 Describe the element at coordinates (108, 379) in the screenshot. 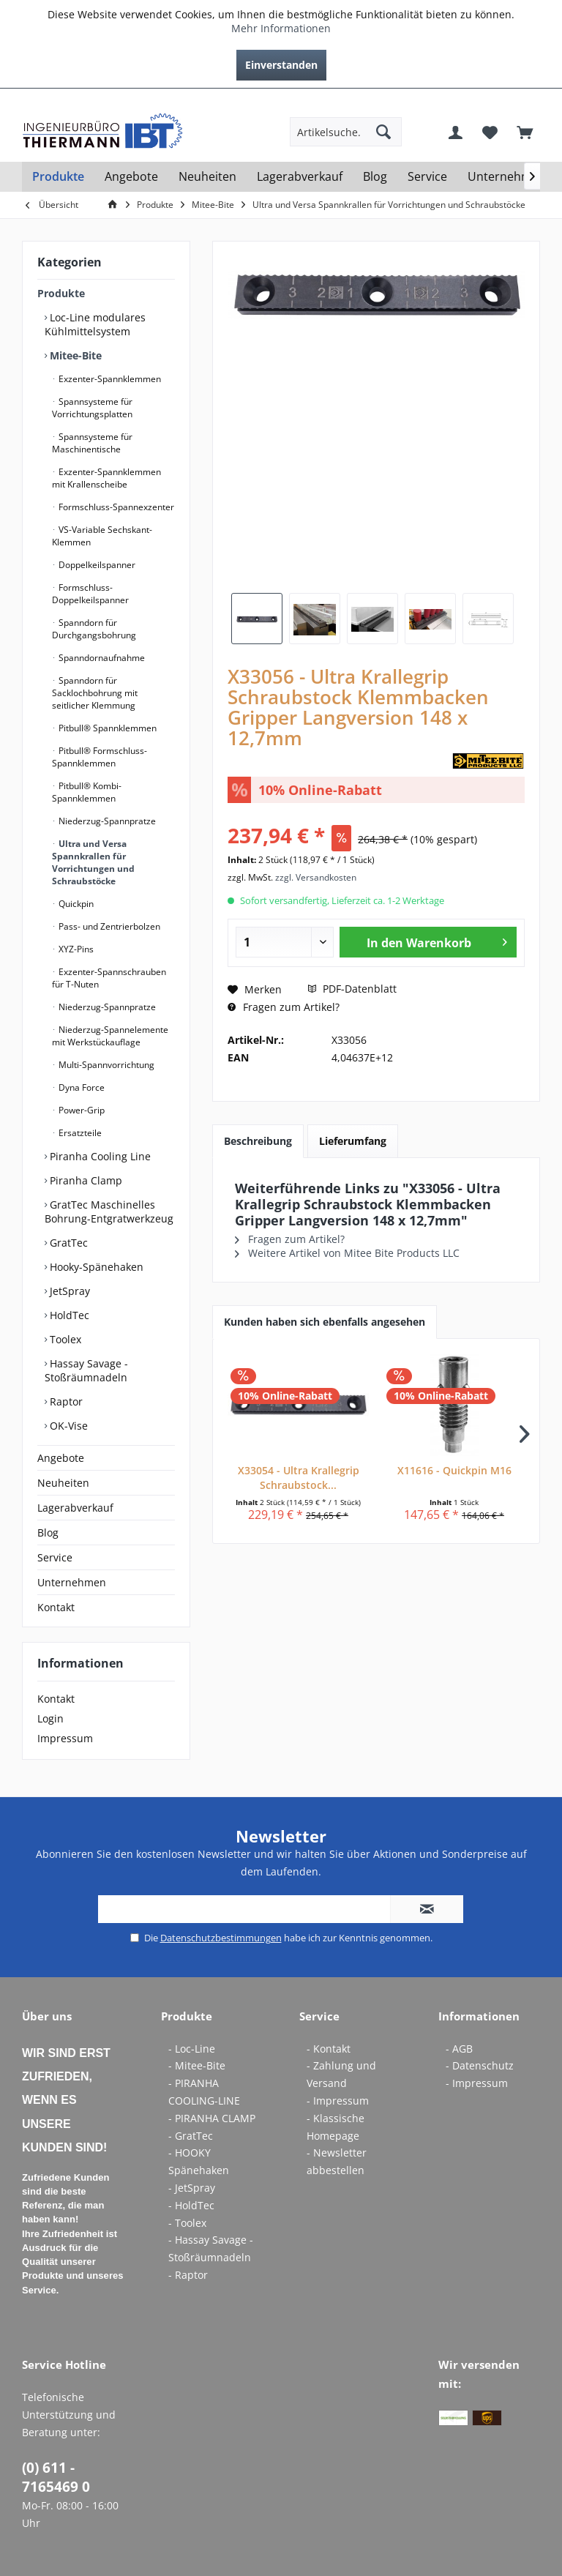

I see `Exzenter-Spannklemmen` at that location.